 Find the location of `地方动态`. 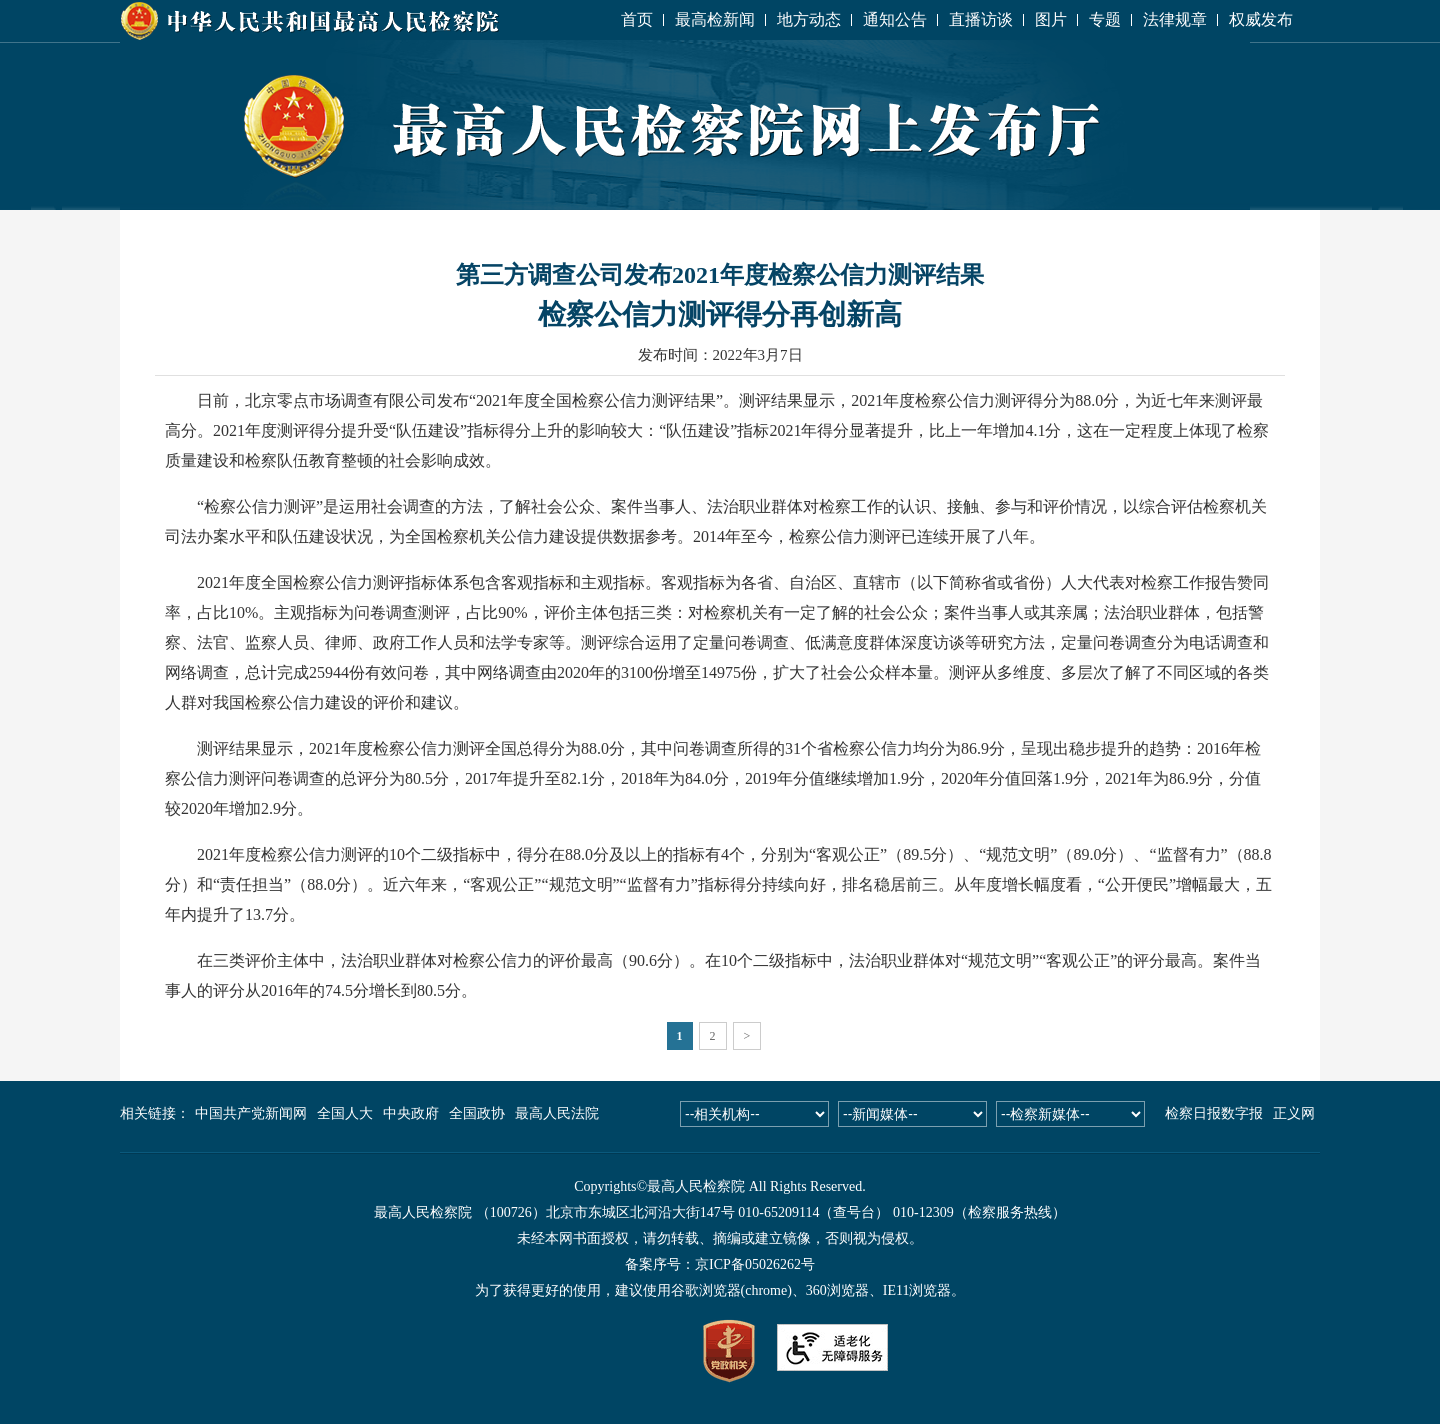

地方动态 is located at coordinates (809, 19).